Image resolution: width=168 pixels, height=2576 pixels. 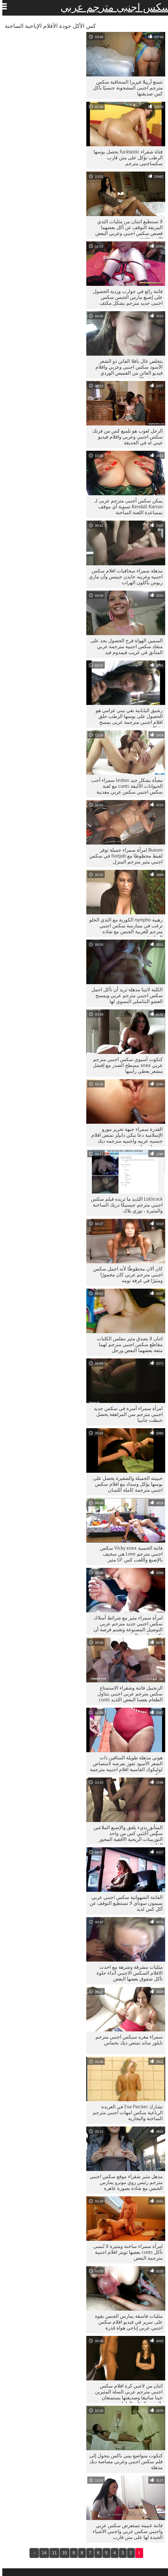 What do you see at coordinates (125, 1484) in the screenshot?
I see `حبيبته الجميلة والصغيرة يحصل على بوسها يؤكل وسداد مع افلام سكس اجنبي مترجمة كاملة اللسان` at bounding box center [125, 1484].